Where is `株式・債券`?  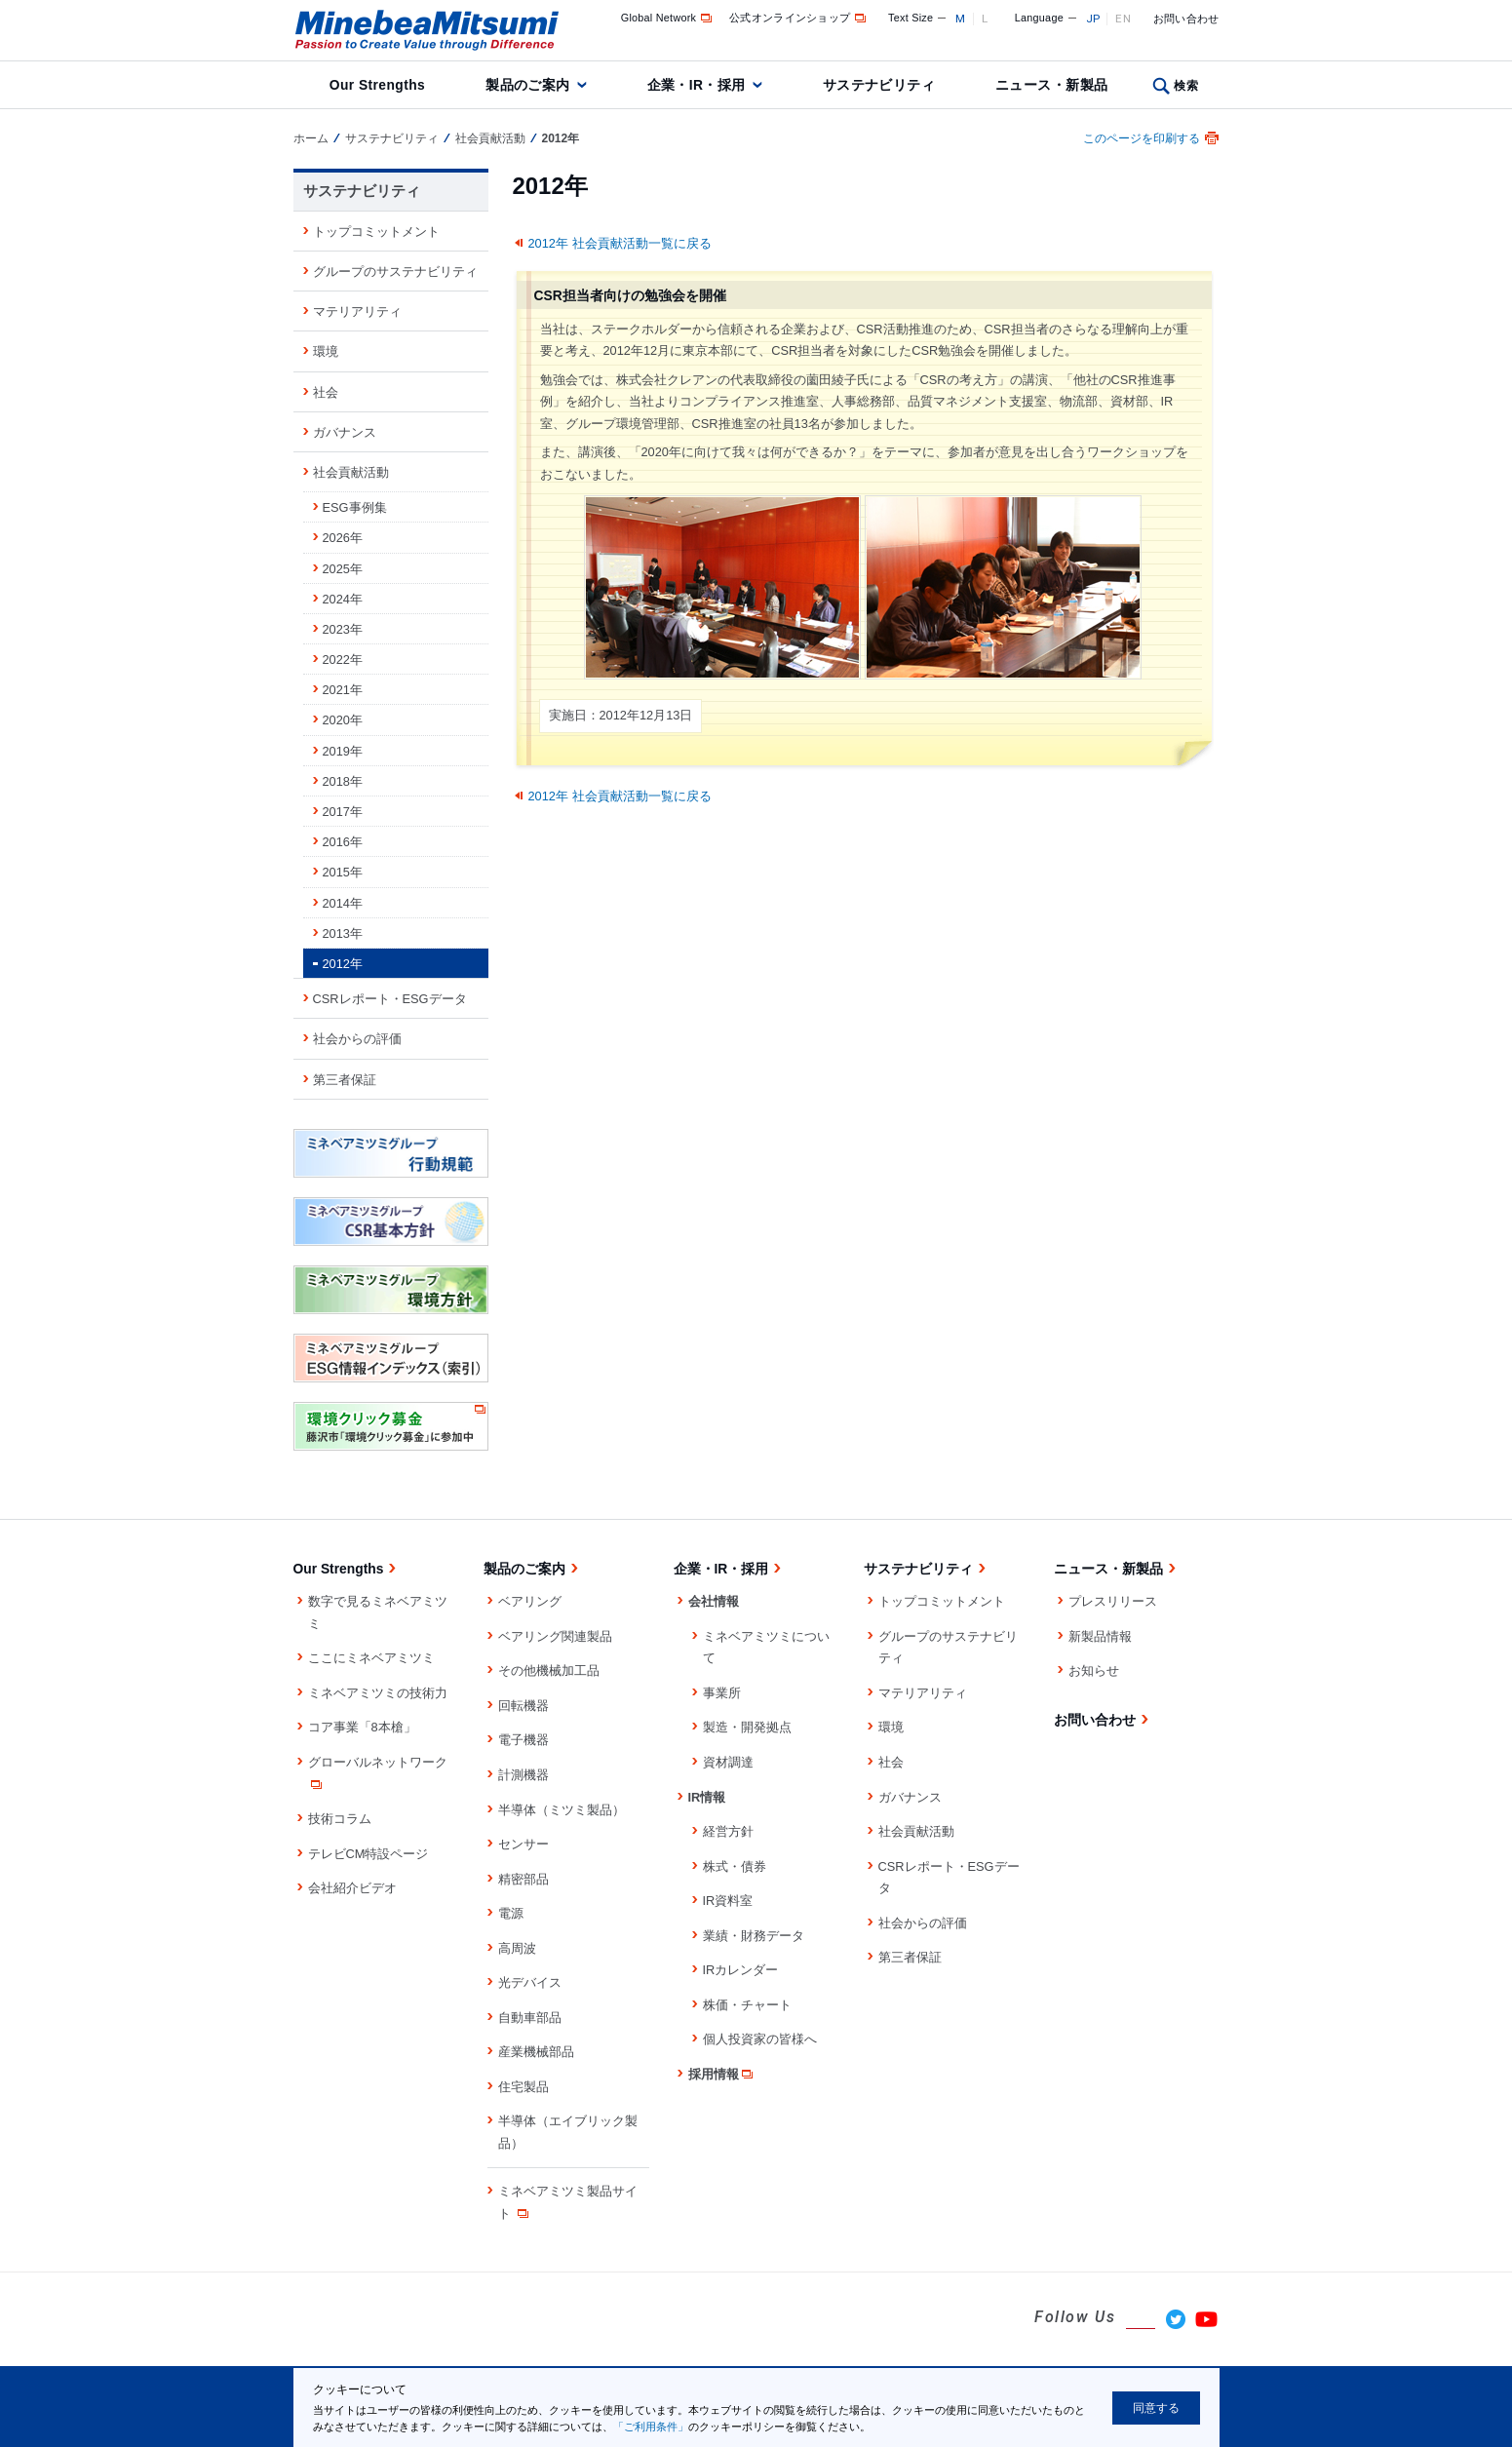
株式・債券 is located at coordinates (734, 1866).